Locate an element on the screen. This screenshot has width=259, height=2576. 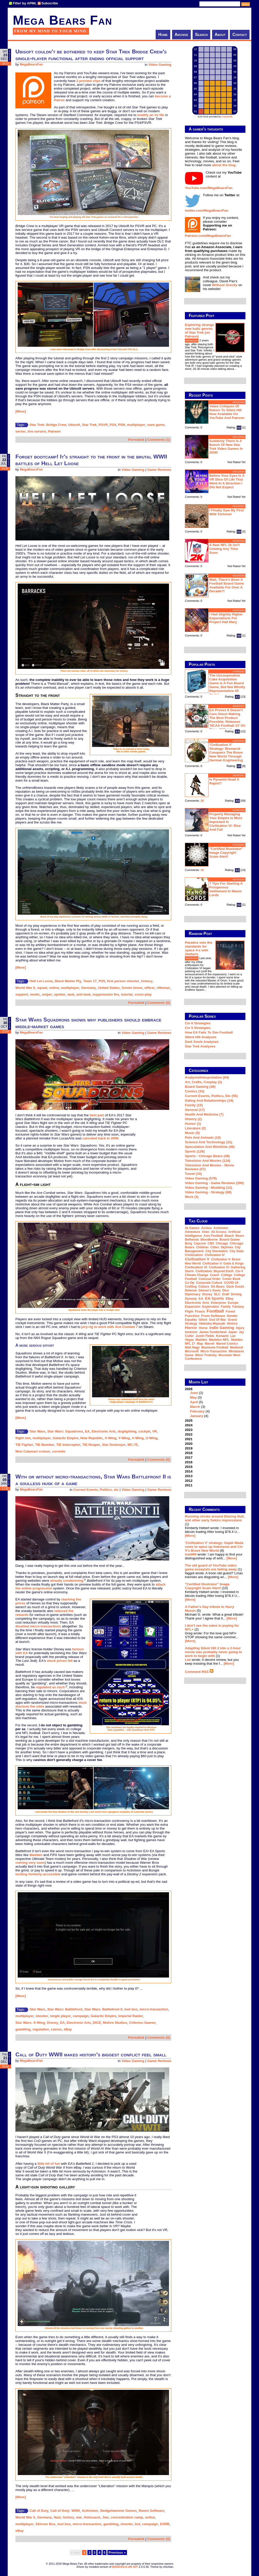
Bears is located at coordinates (240, 1236).